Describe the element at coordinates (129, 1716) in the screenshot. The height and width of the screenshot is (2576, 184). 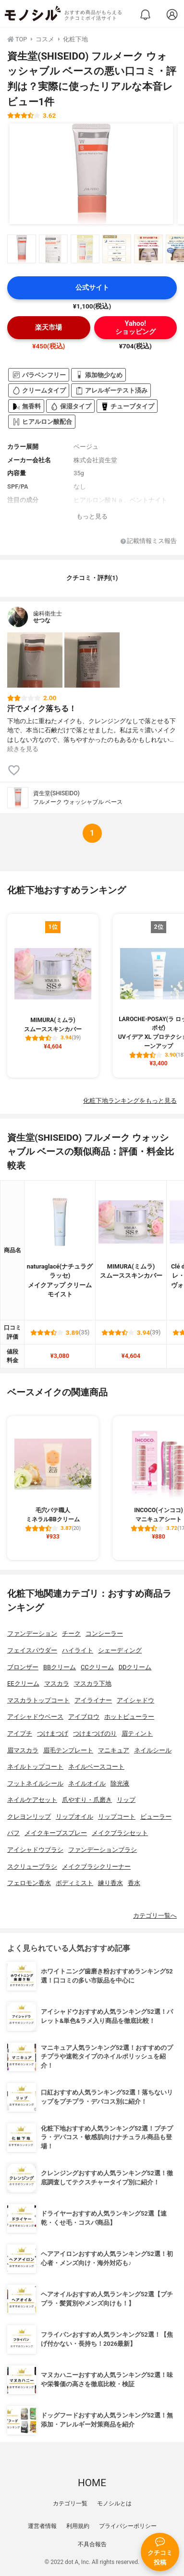
I see `ホットビューラー` at that location.